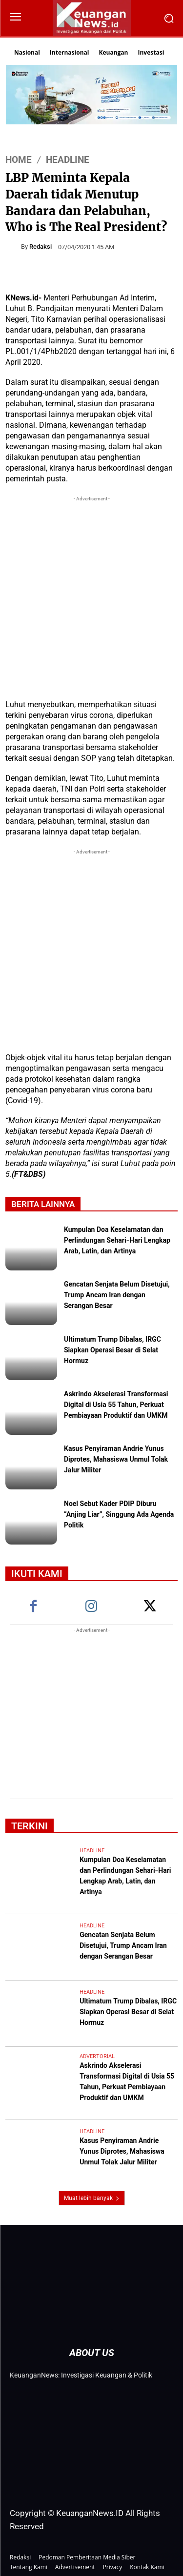 Image resolution: width=183 pixels, height=2576 pixels. I want to click on Noel Sebut Kader PDIP Diburu “Anjing Liar”, Singgung Ada Agenda Politik, so click(119, 1515).